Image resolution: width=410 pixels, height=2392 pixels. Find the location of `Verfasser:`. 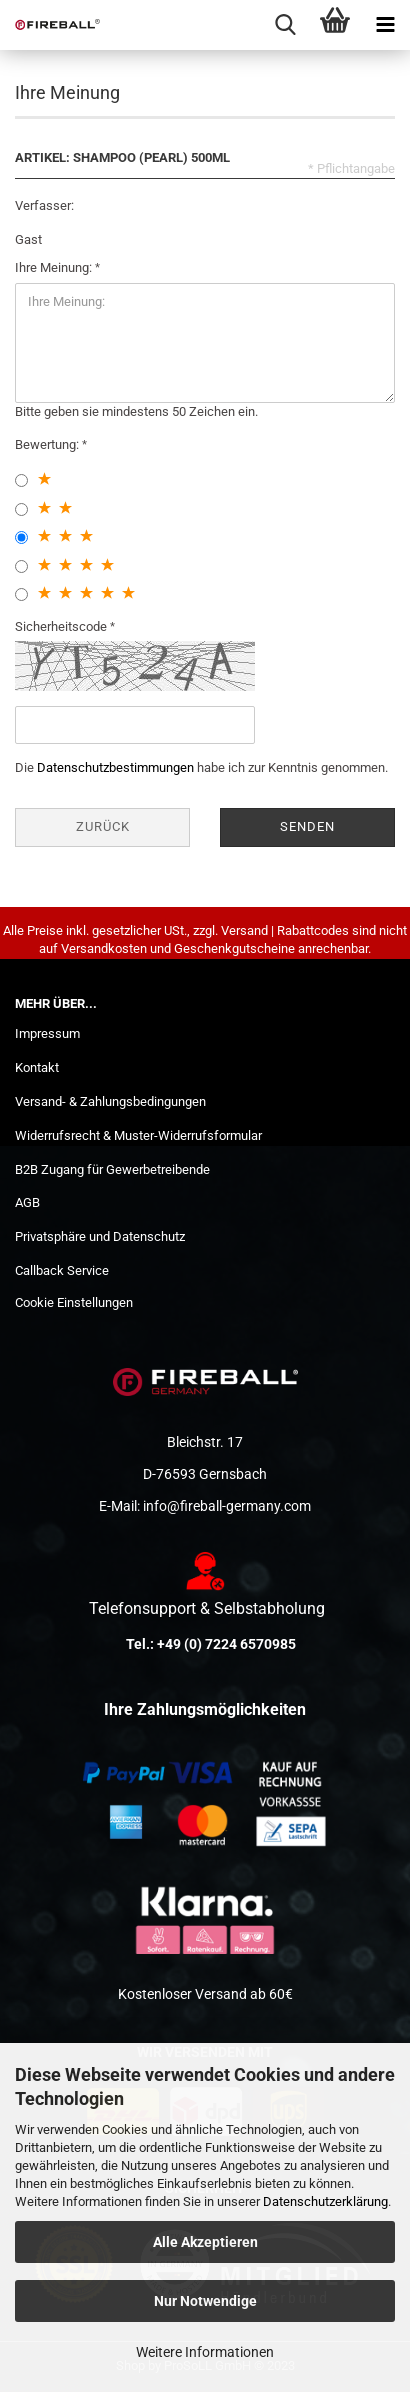

Verfasser: is located at coordinates (44, 205).